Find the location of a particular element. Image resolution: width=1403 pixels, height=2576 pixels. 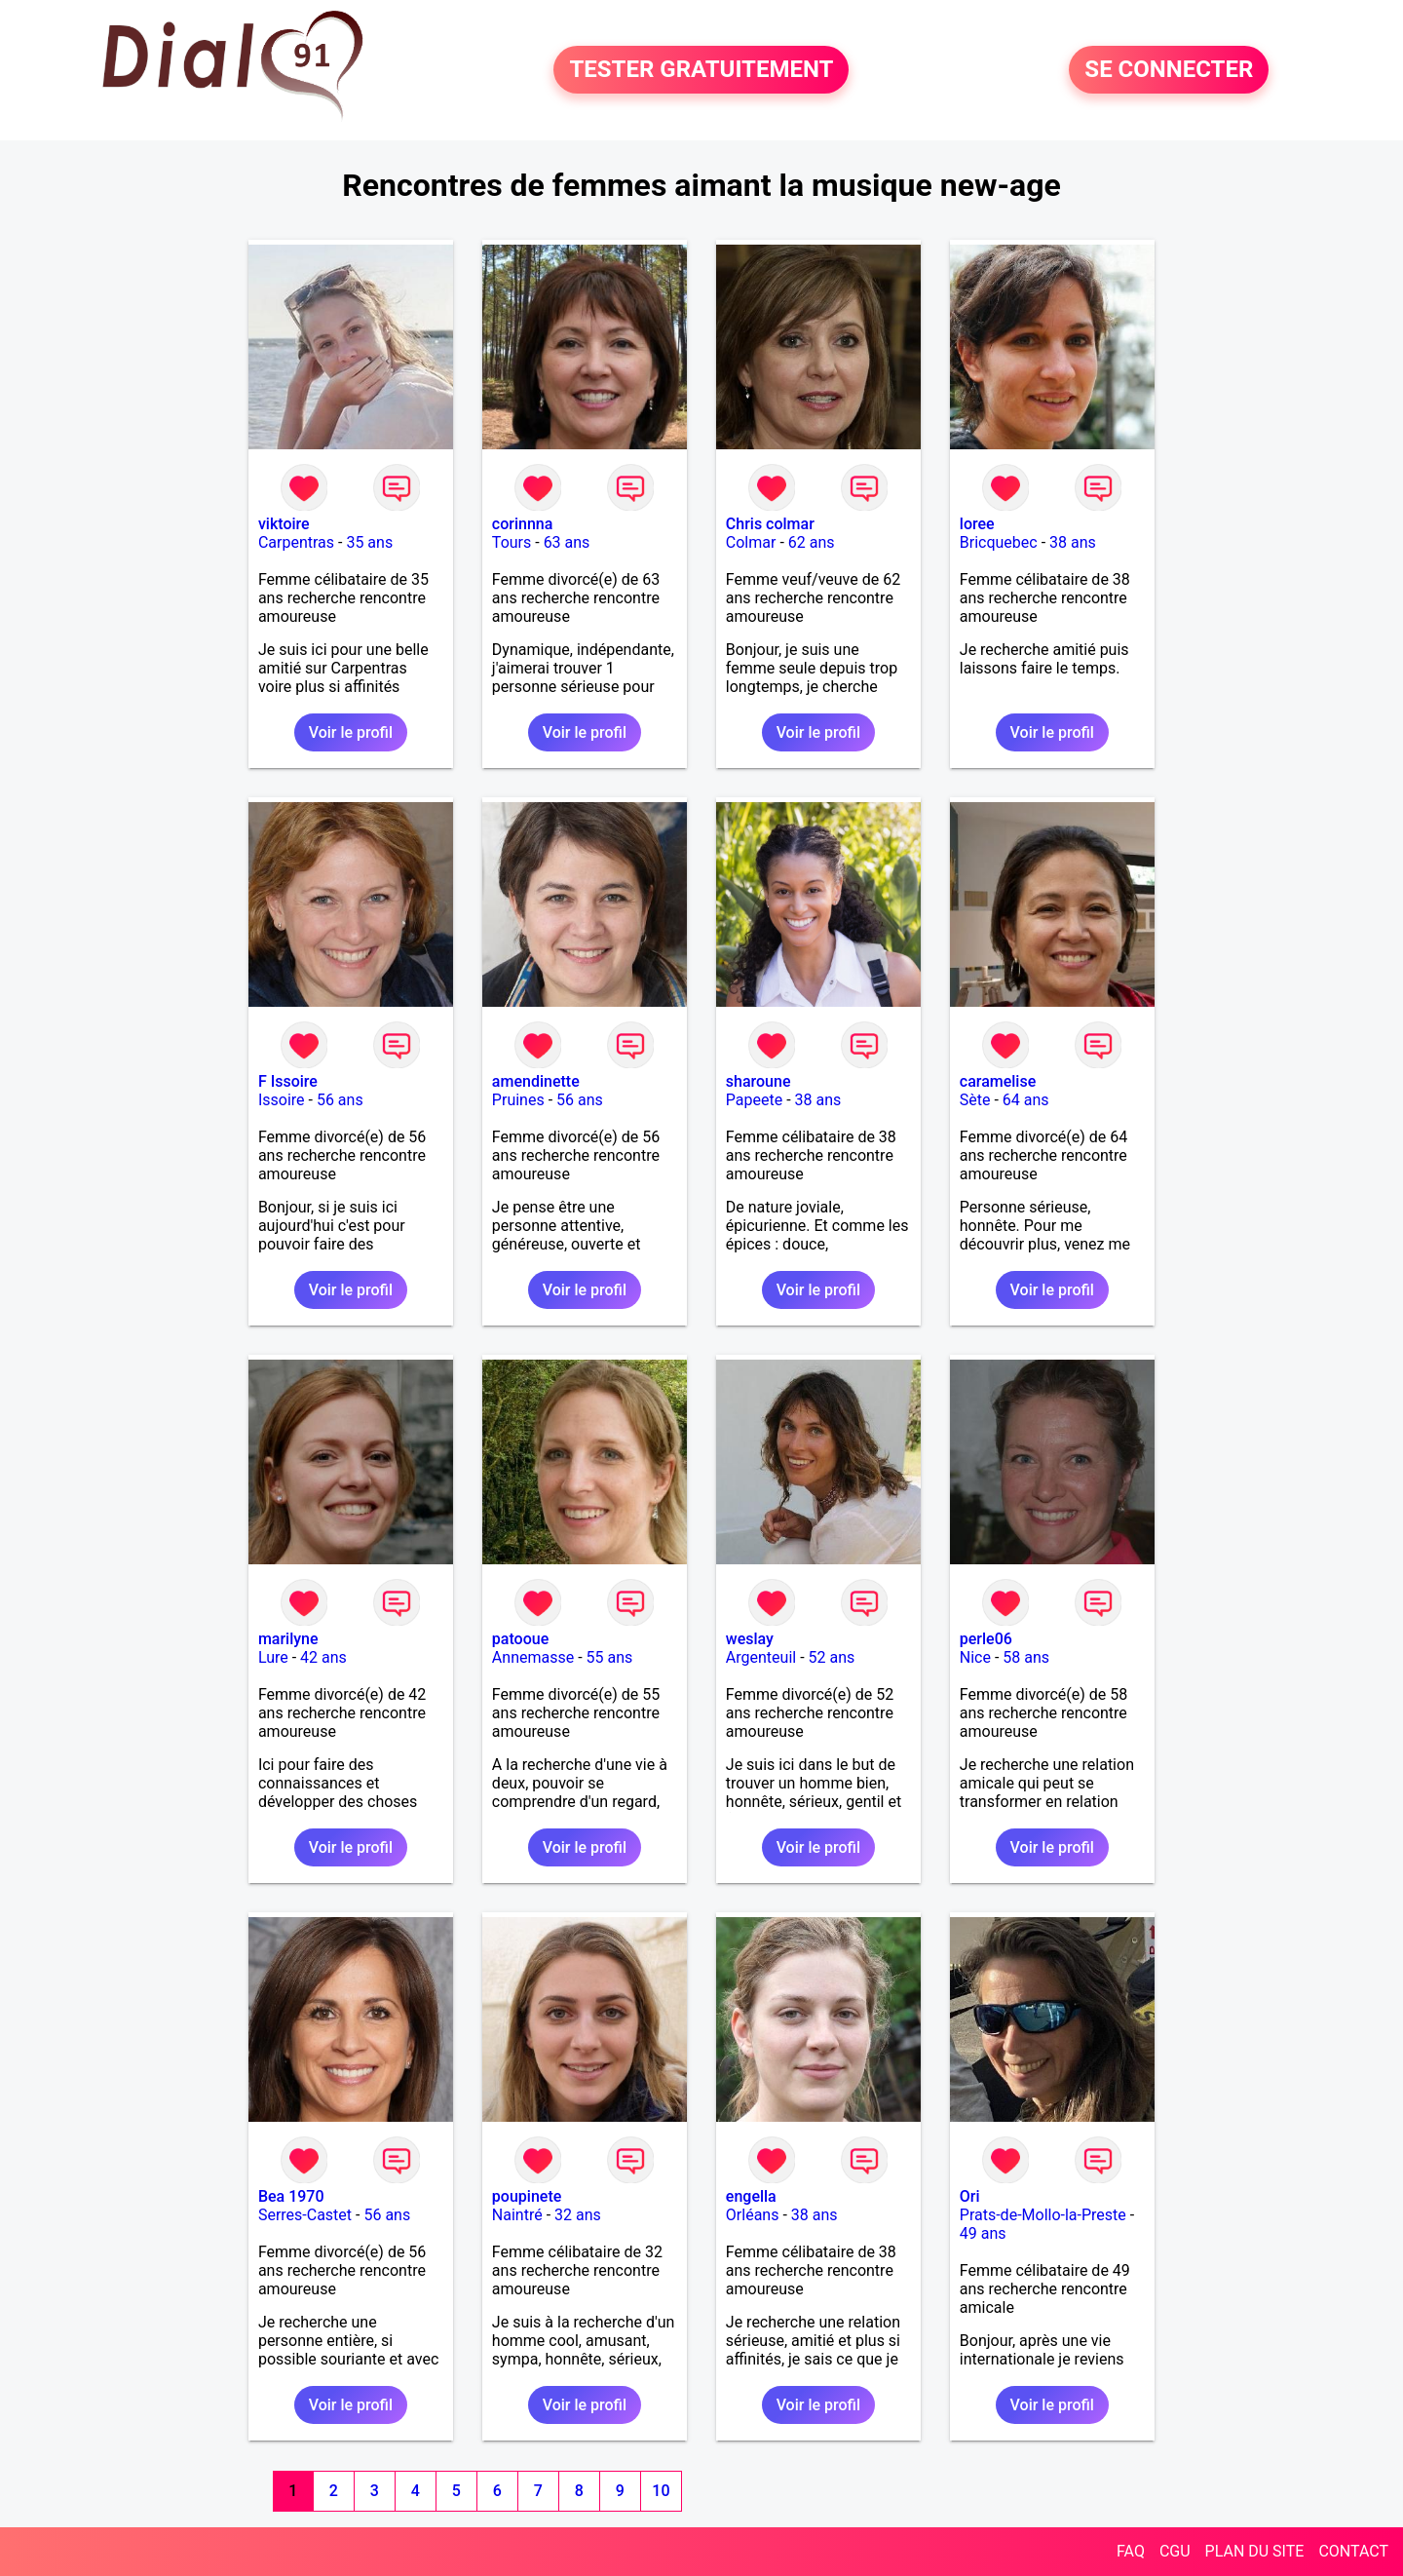

corinnna is located at coordinates (522, 524).